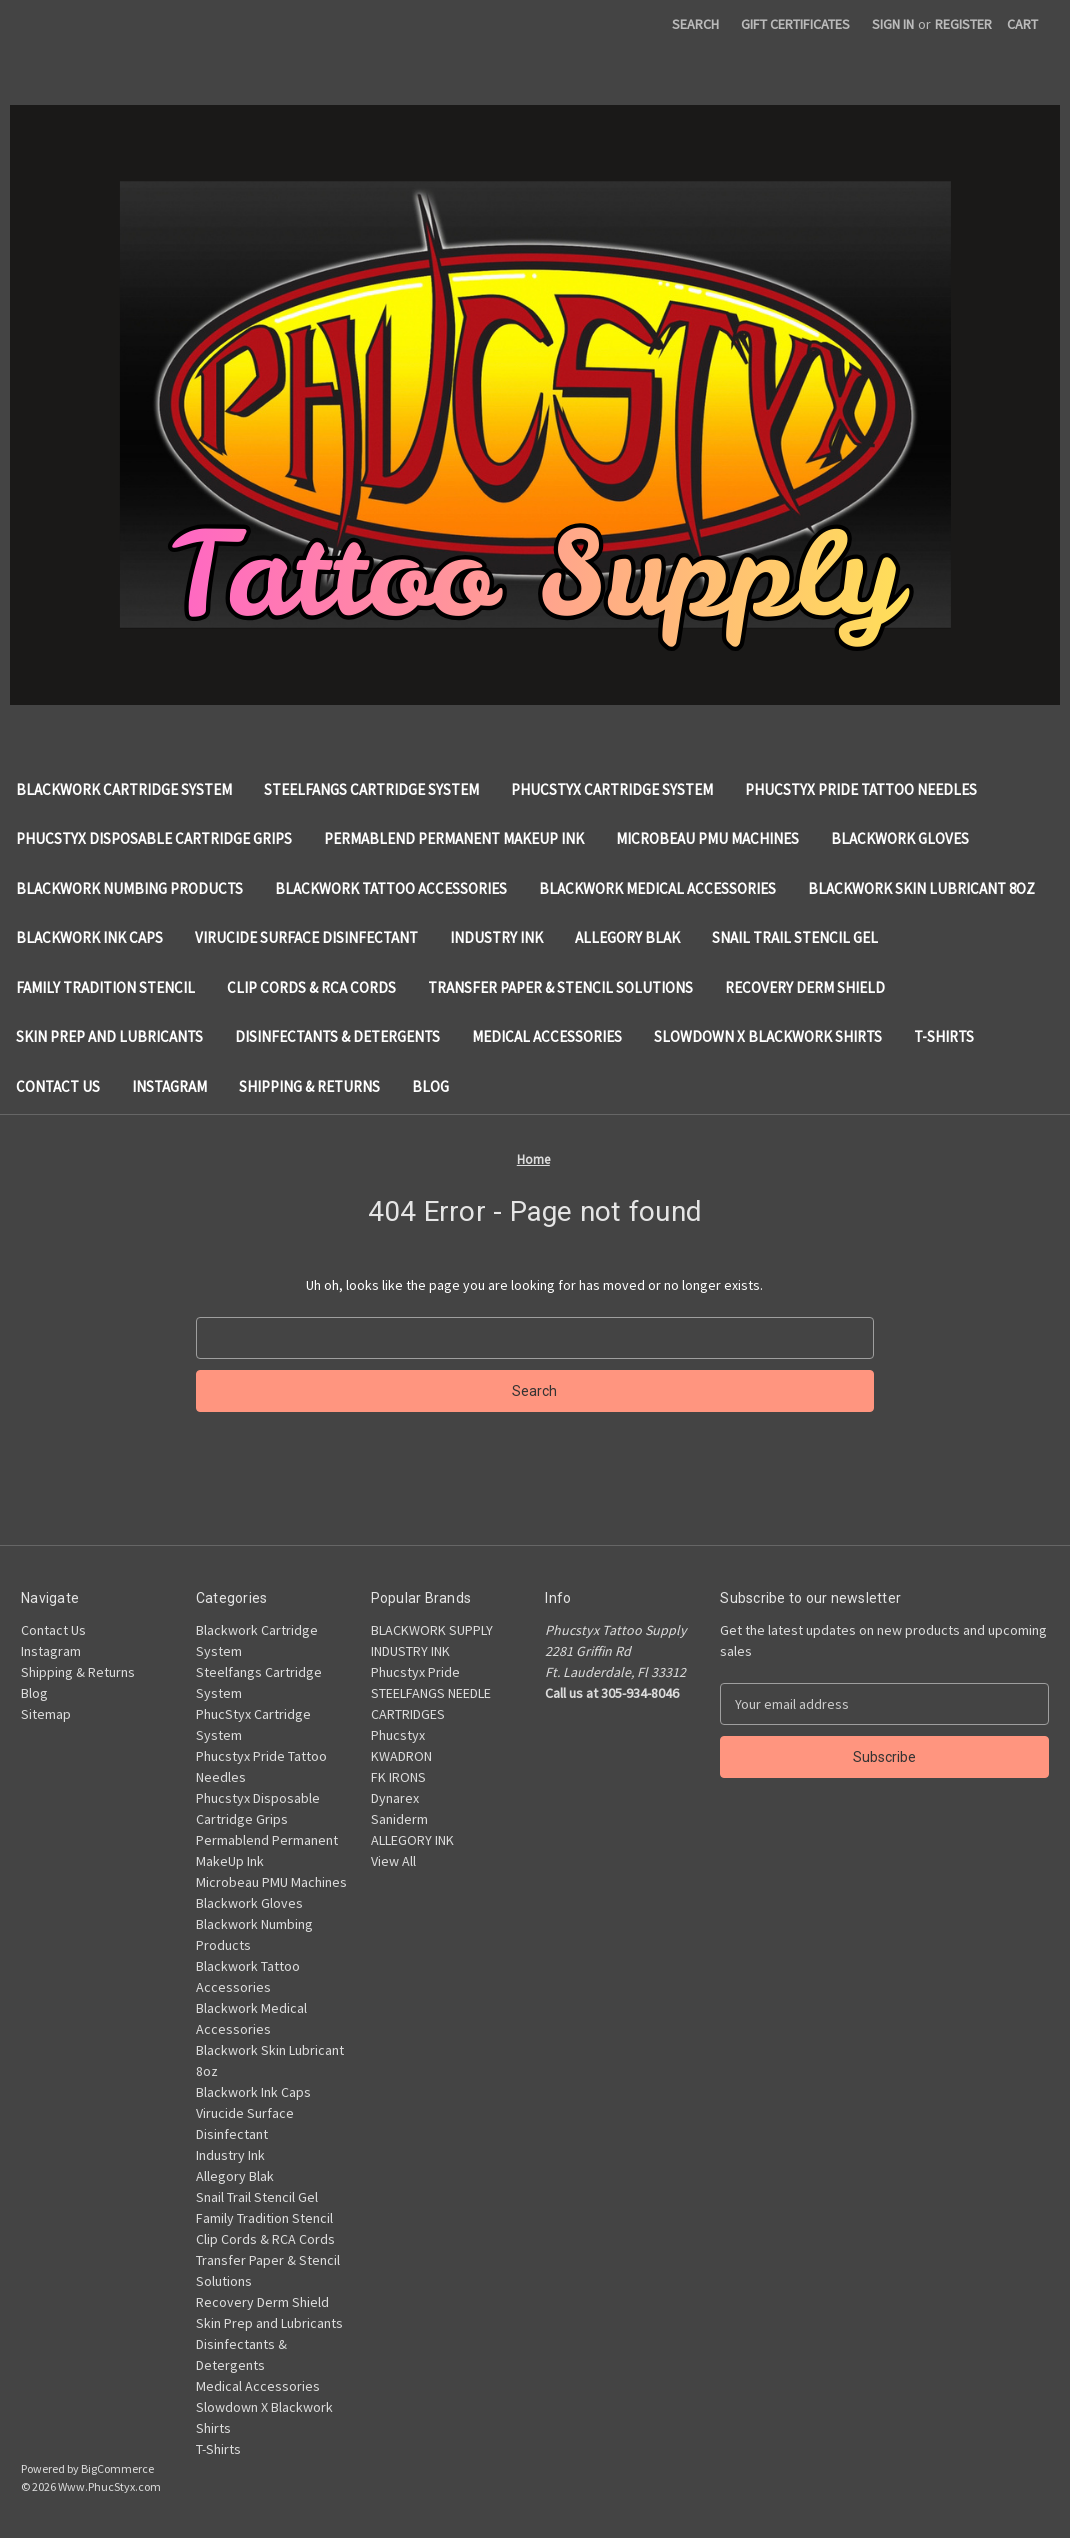 This screenshot has width=1070, height=2538. What do you see at coordinates (309, 1086) in the screenshot?
I see `Shipping & Returns` at bounding box center [309, 1086].